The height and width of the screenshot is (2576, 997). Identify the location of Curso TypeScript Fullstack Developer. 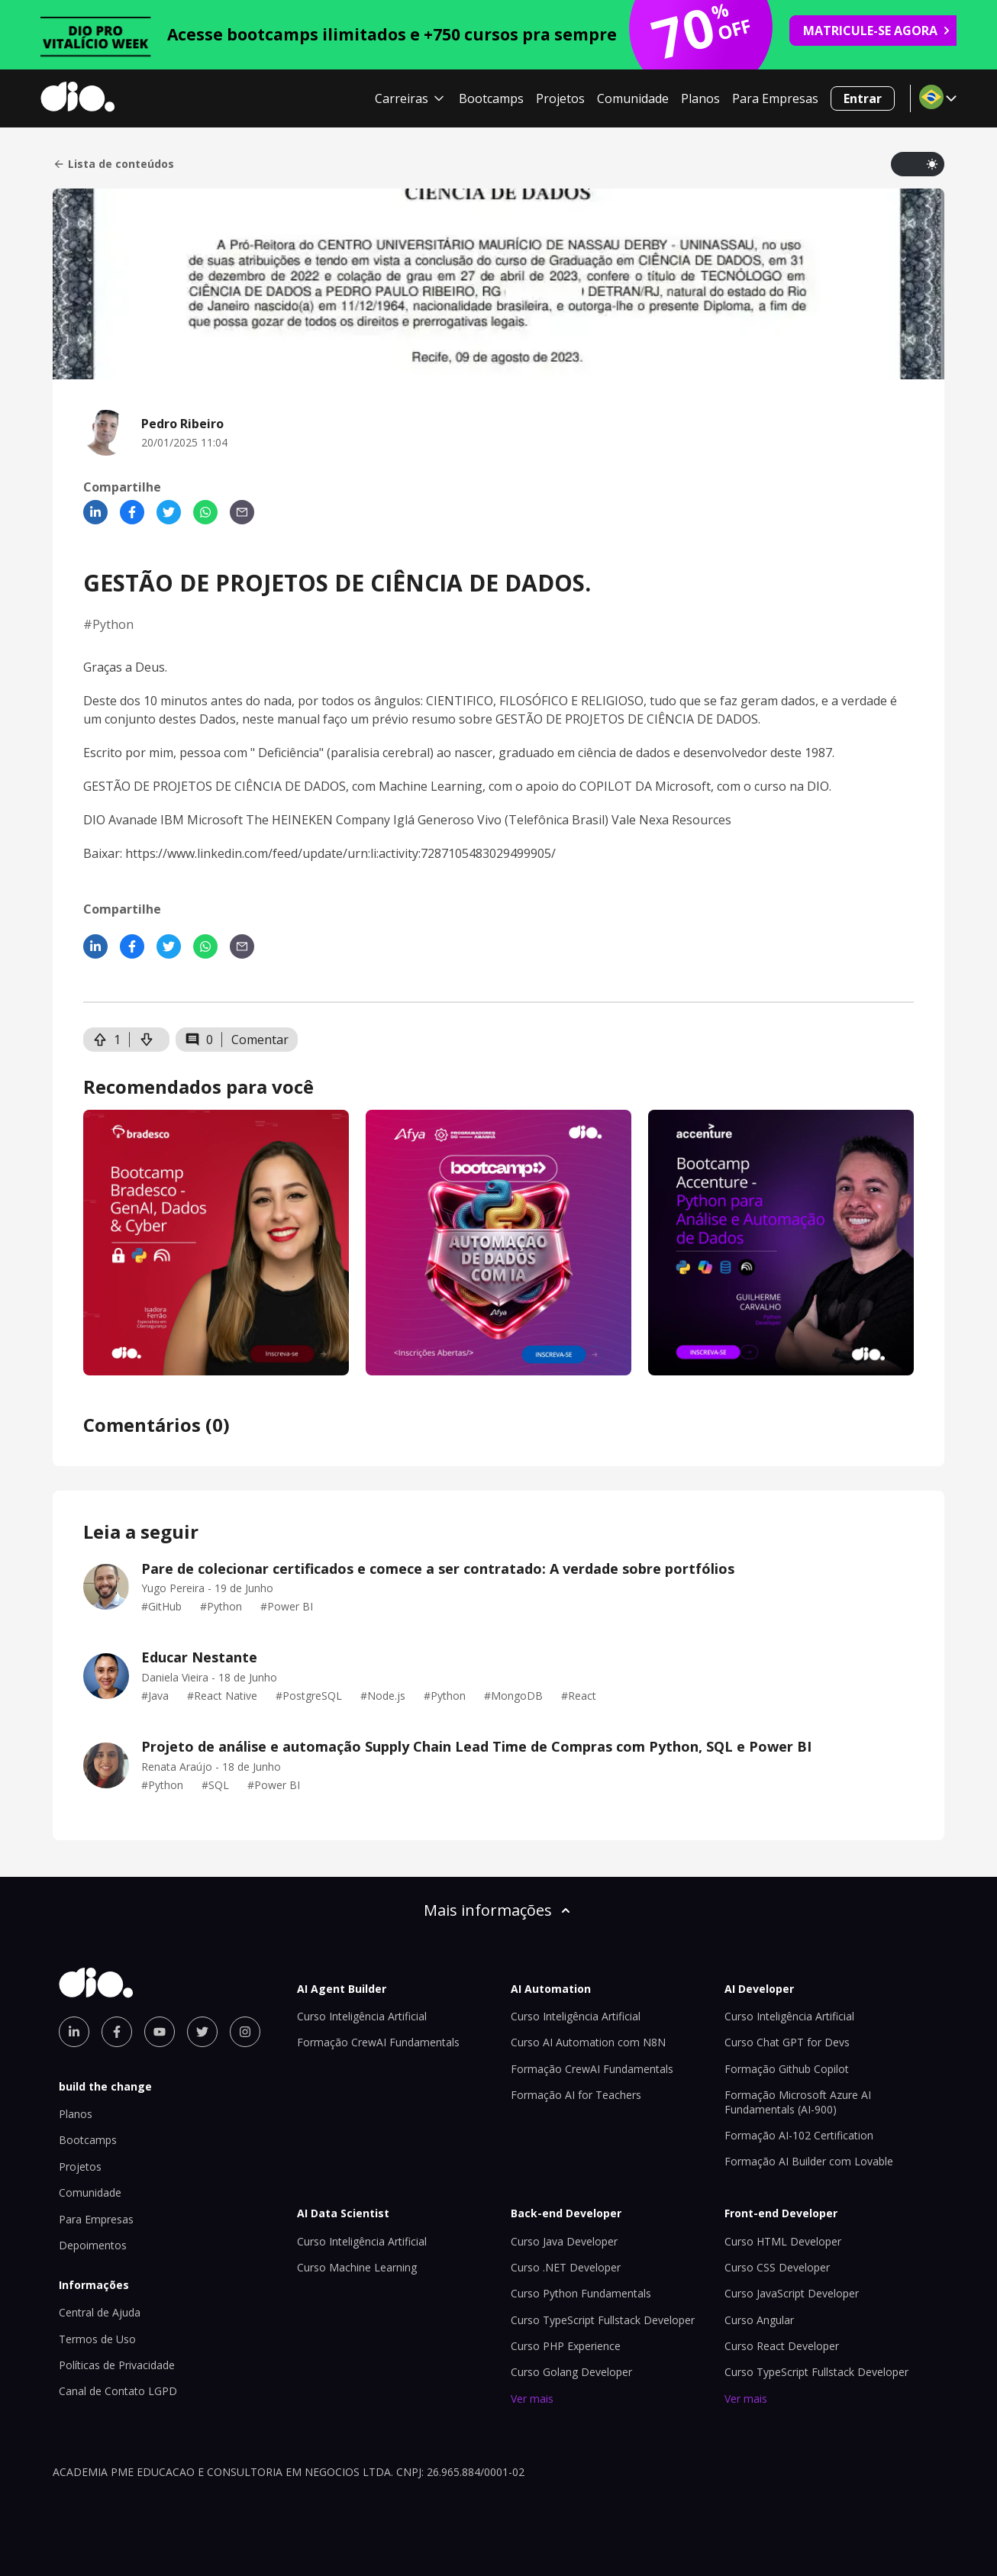
(603, 2320).